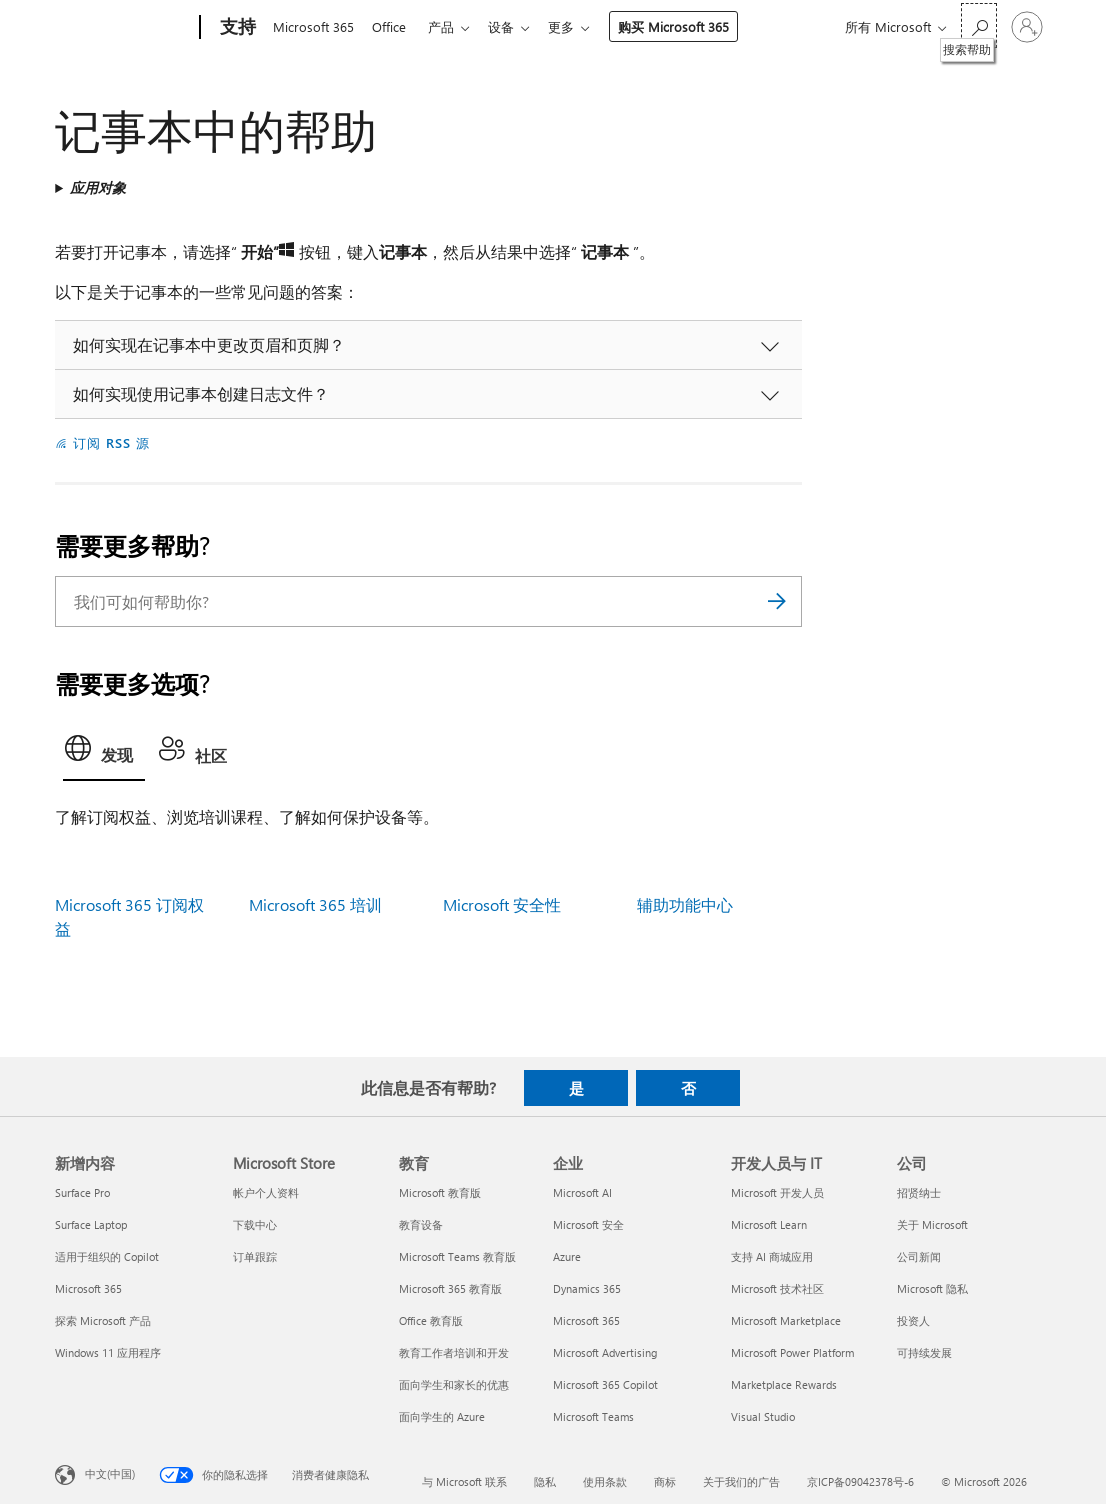 The width and height of the screenshot is (1106, 1504). What do you see at coordinates (605, 1384) in the screenshot?
I see `Microsoft 365 Copilot [Microsoft 365 Copilot 企业]` at bounding box center [605, 1384].